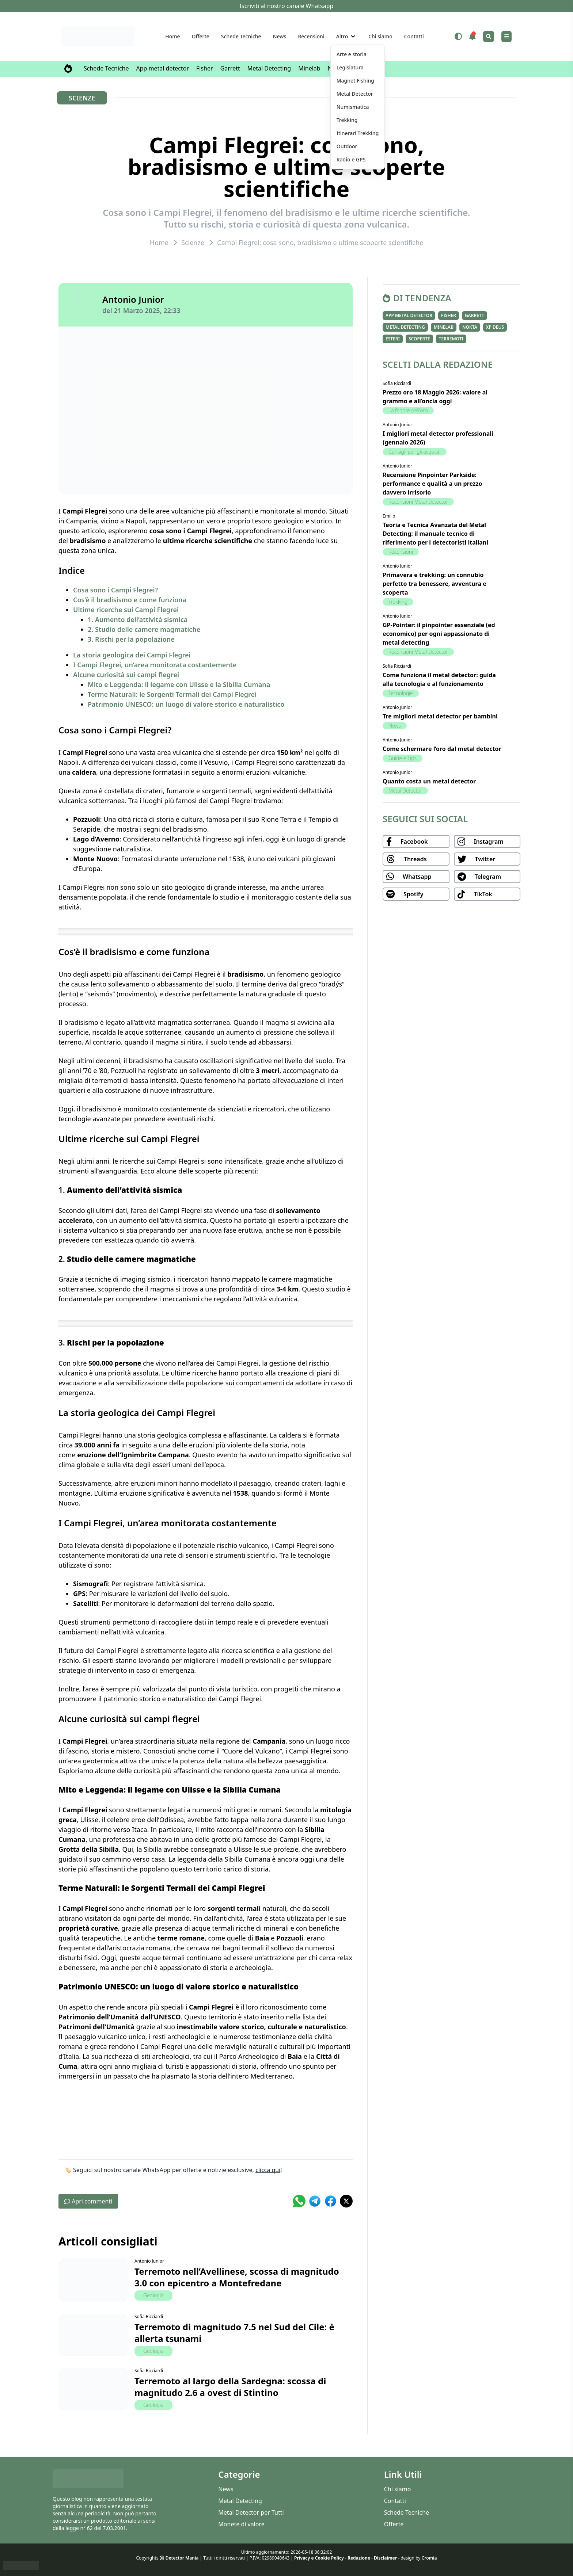 The image size is (573, 2576). Describe the element at coordinates (380, 36) in the screenshot. I see `Chi siamo` at that location.